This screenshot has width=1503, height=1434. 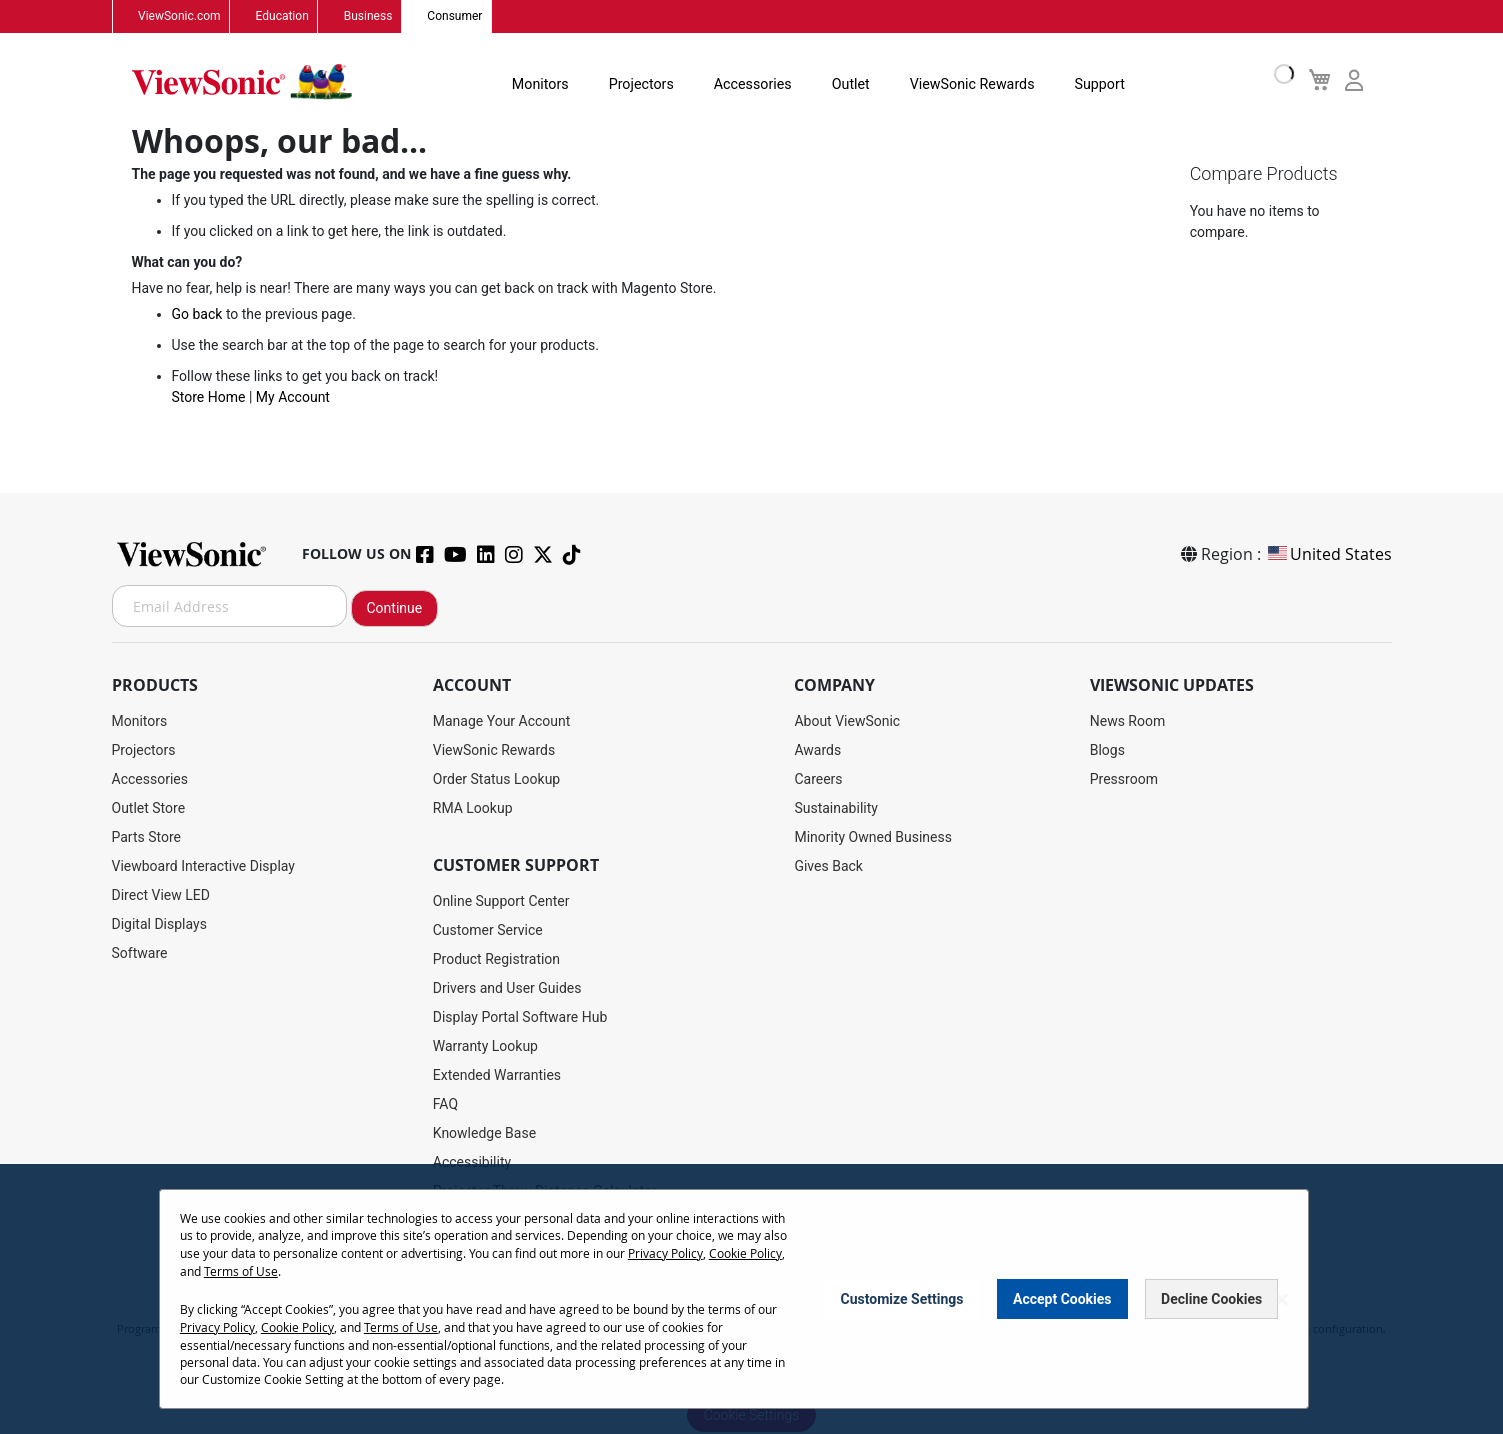 What do you see at coordinates (835, 809) in the screenshot?
I see `Sustainability` at bounding box center [835, 809].